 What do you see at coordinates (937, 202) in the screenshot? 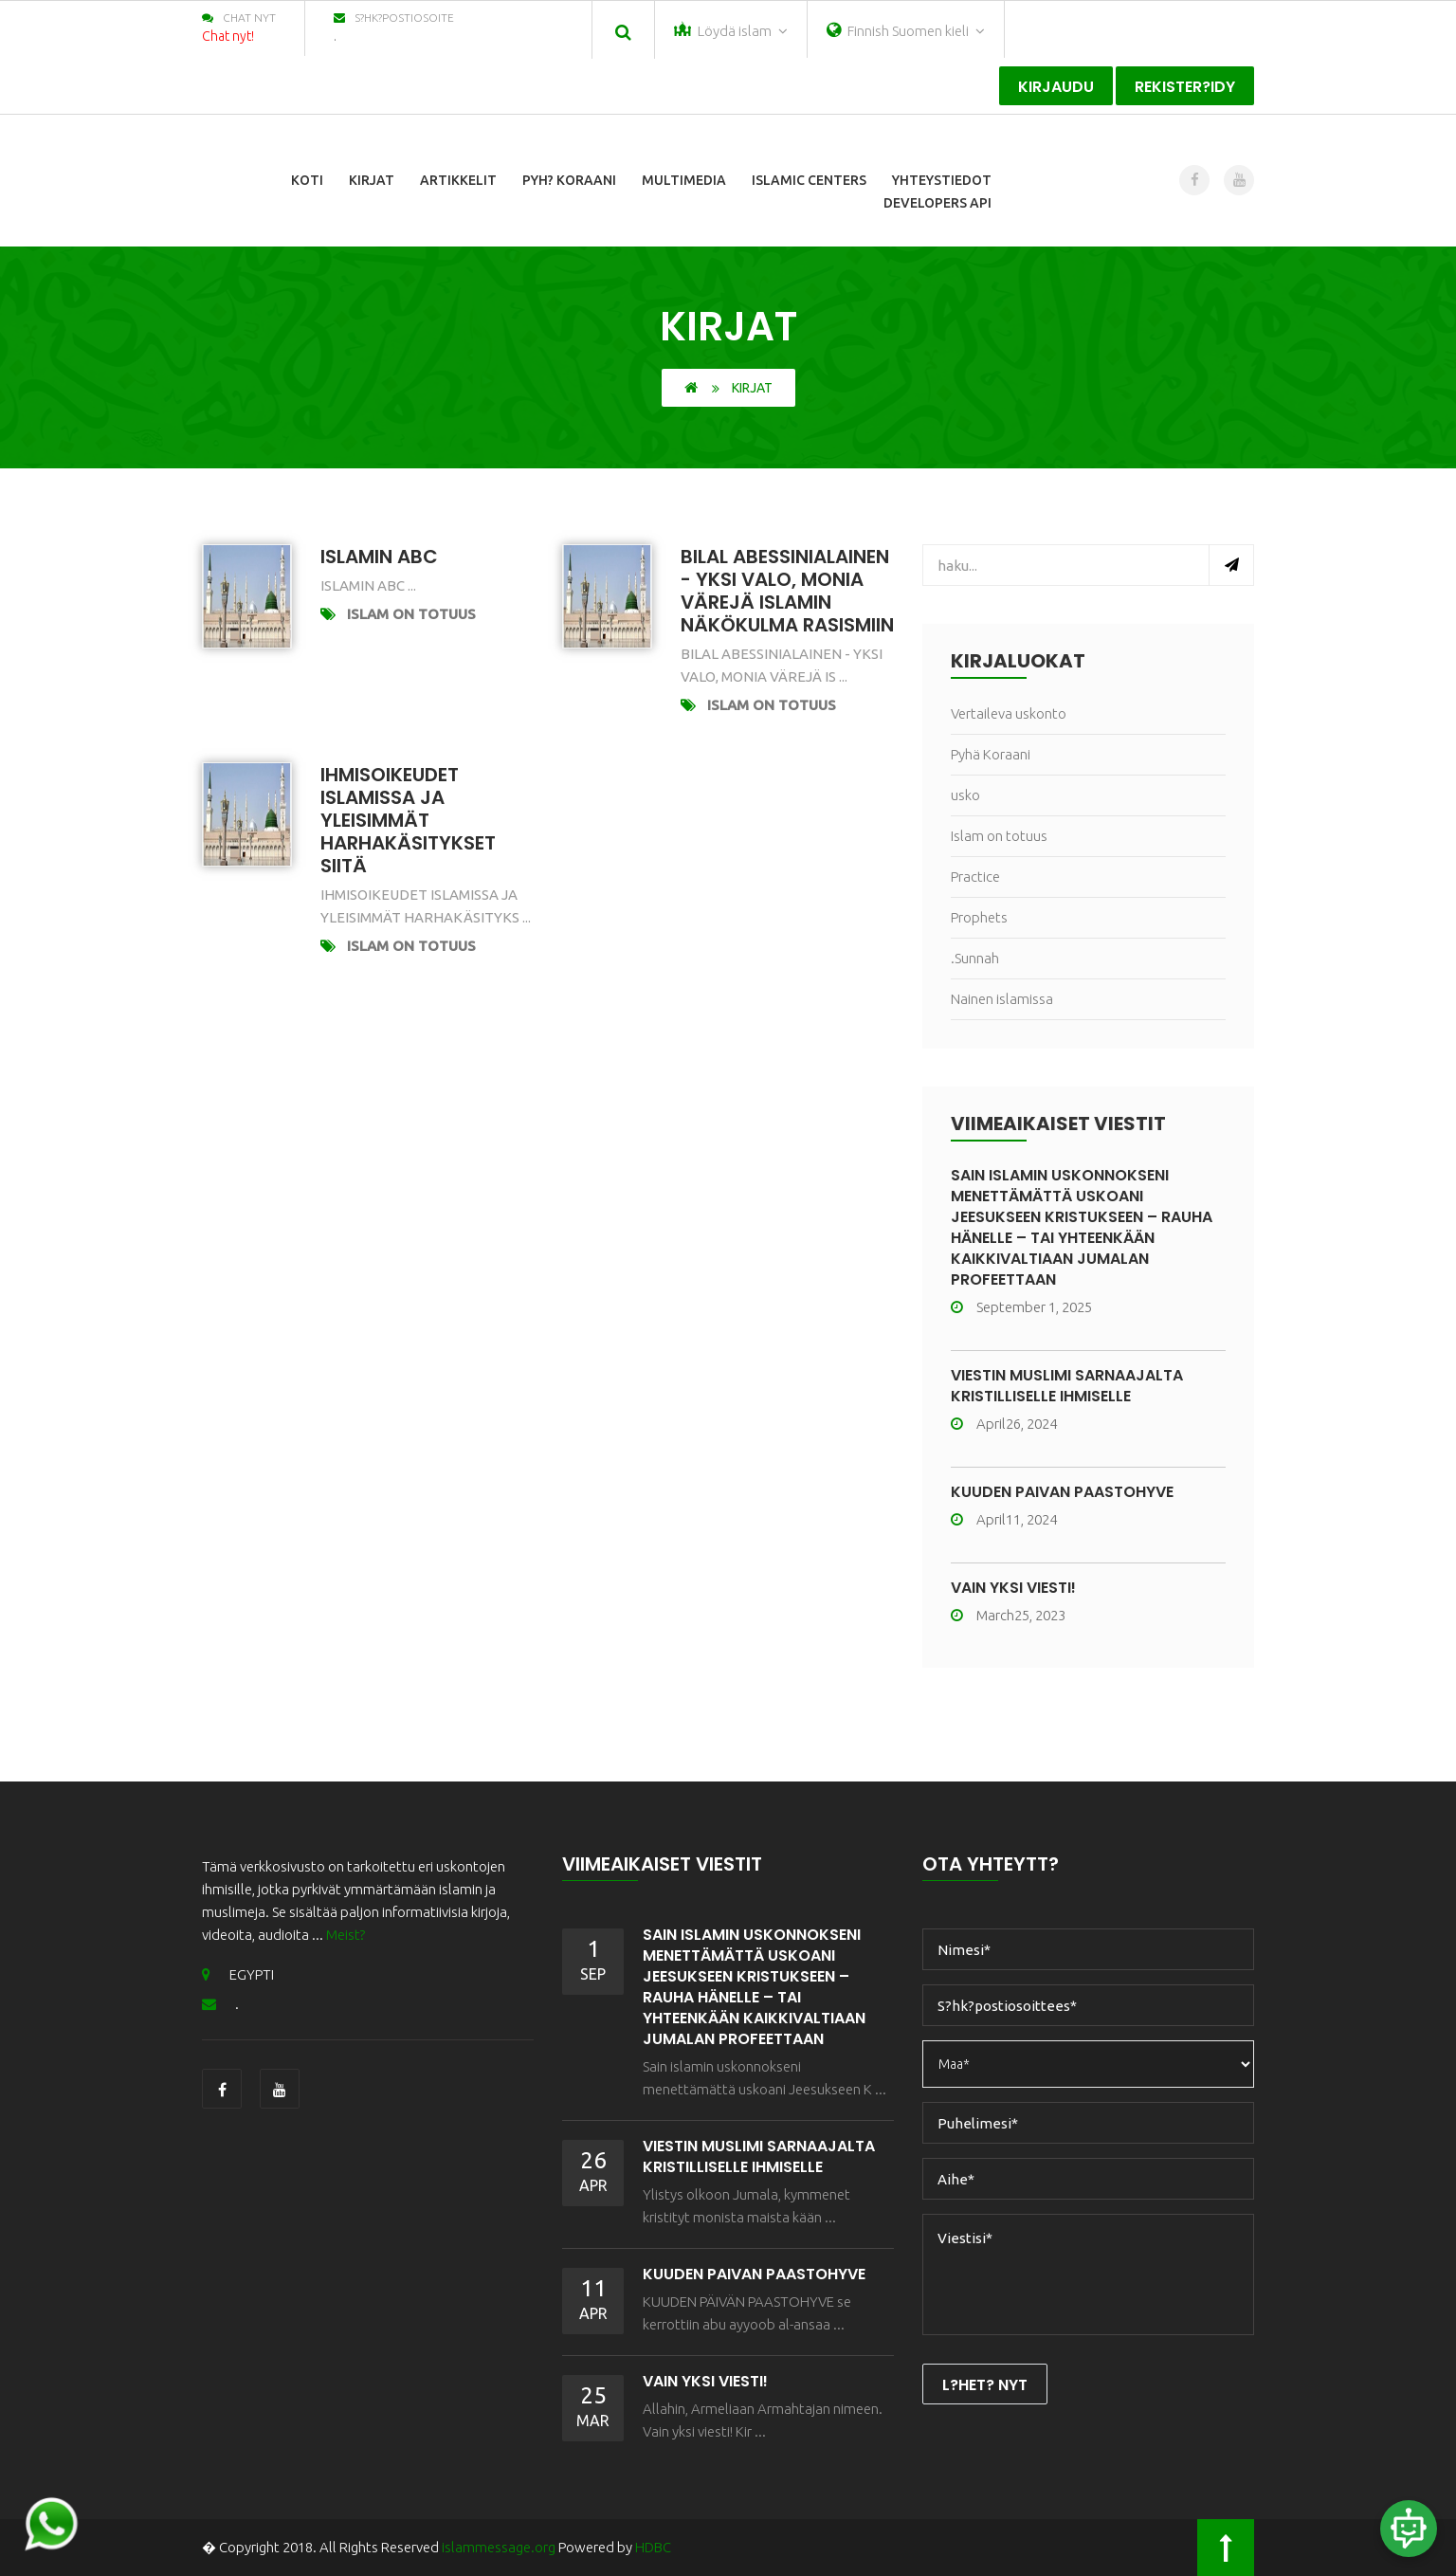
I see `Developers Api` at bounding box center [937, 202].